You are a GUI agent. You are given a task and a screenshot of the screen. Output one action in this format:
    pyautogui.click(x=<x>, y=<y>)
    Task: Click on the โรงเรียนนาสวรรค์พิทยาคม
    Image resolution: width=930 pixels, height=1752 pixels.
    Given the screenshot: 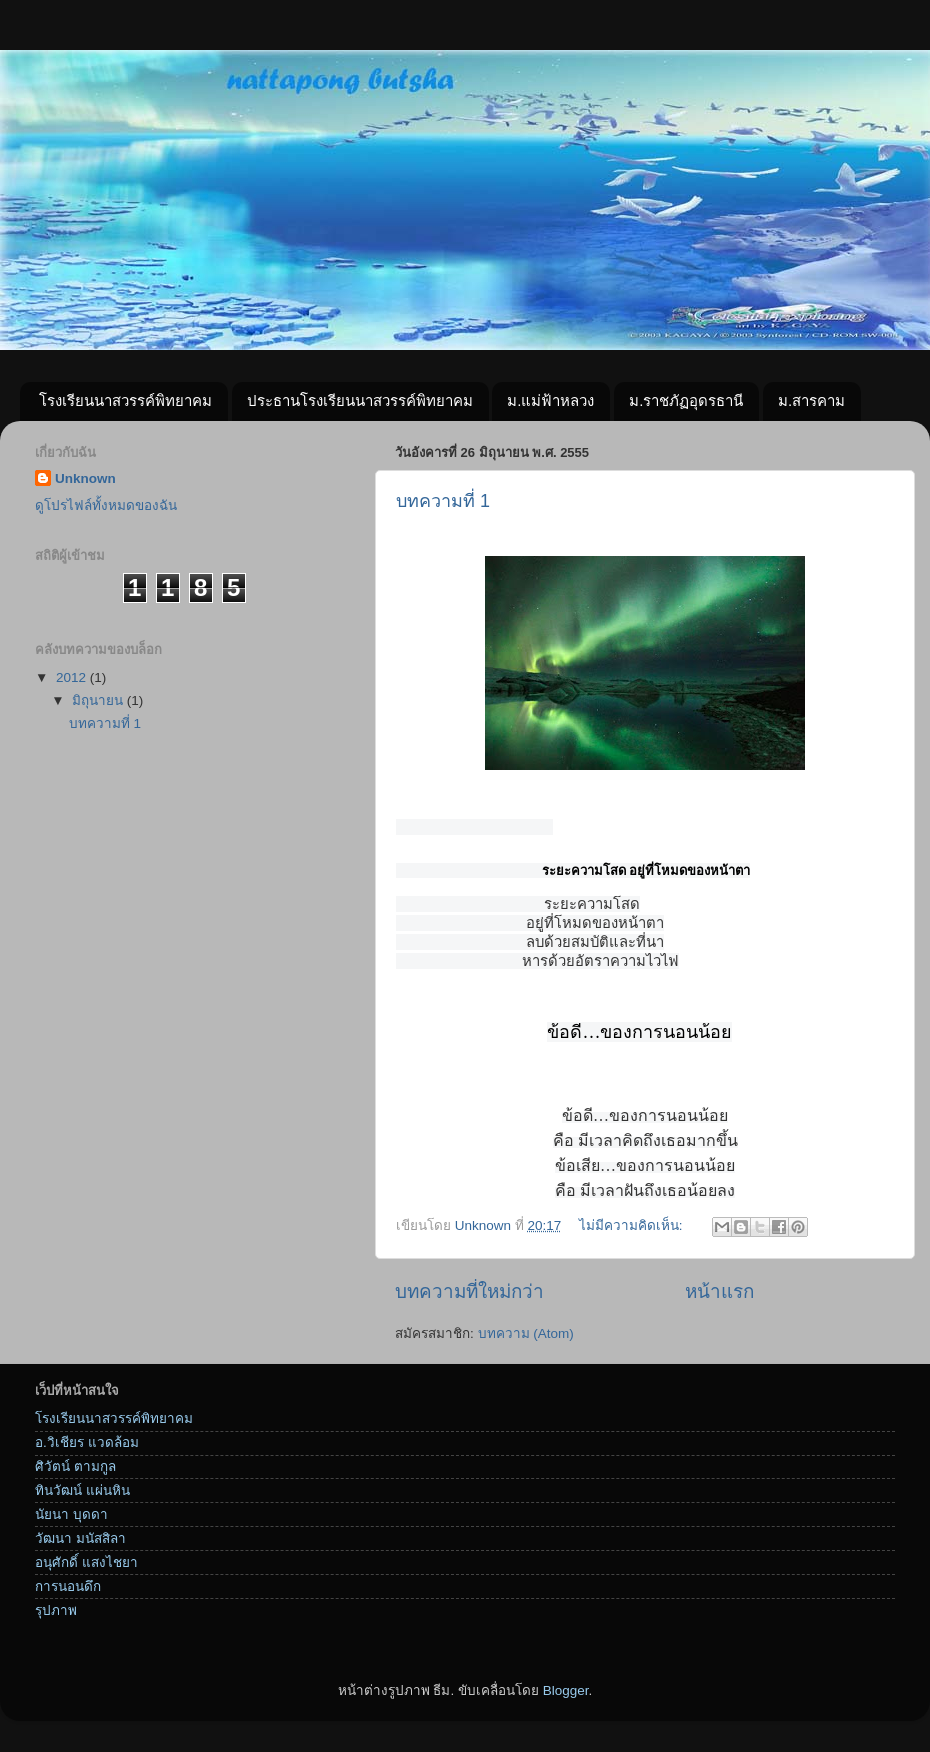 What is the action you would take?
    pyautogui.click(x=125, y=400)
    